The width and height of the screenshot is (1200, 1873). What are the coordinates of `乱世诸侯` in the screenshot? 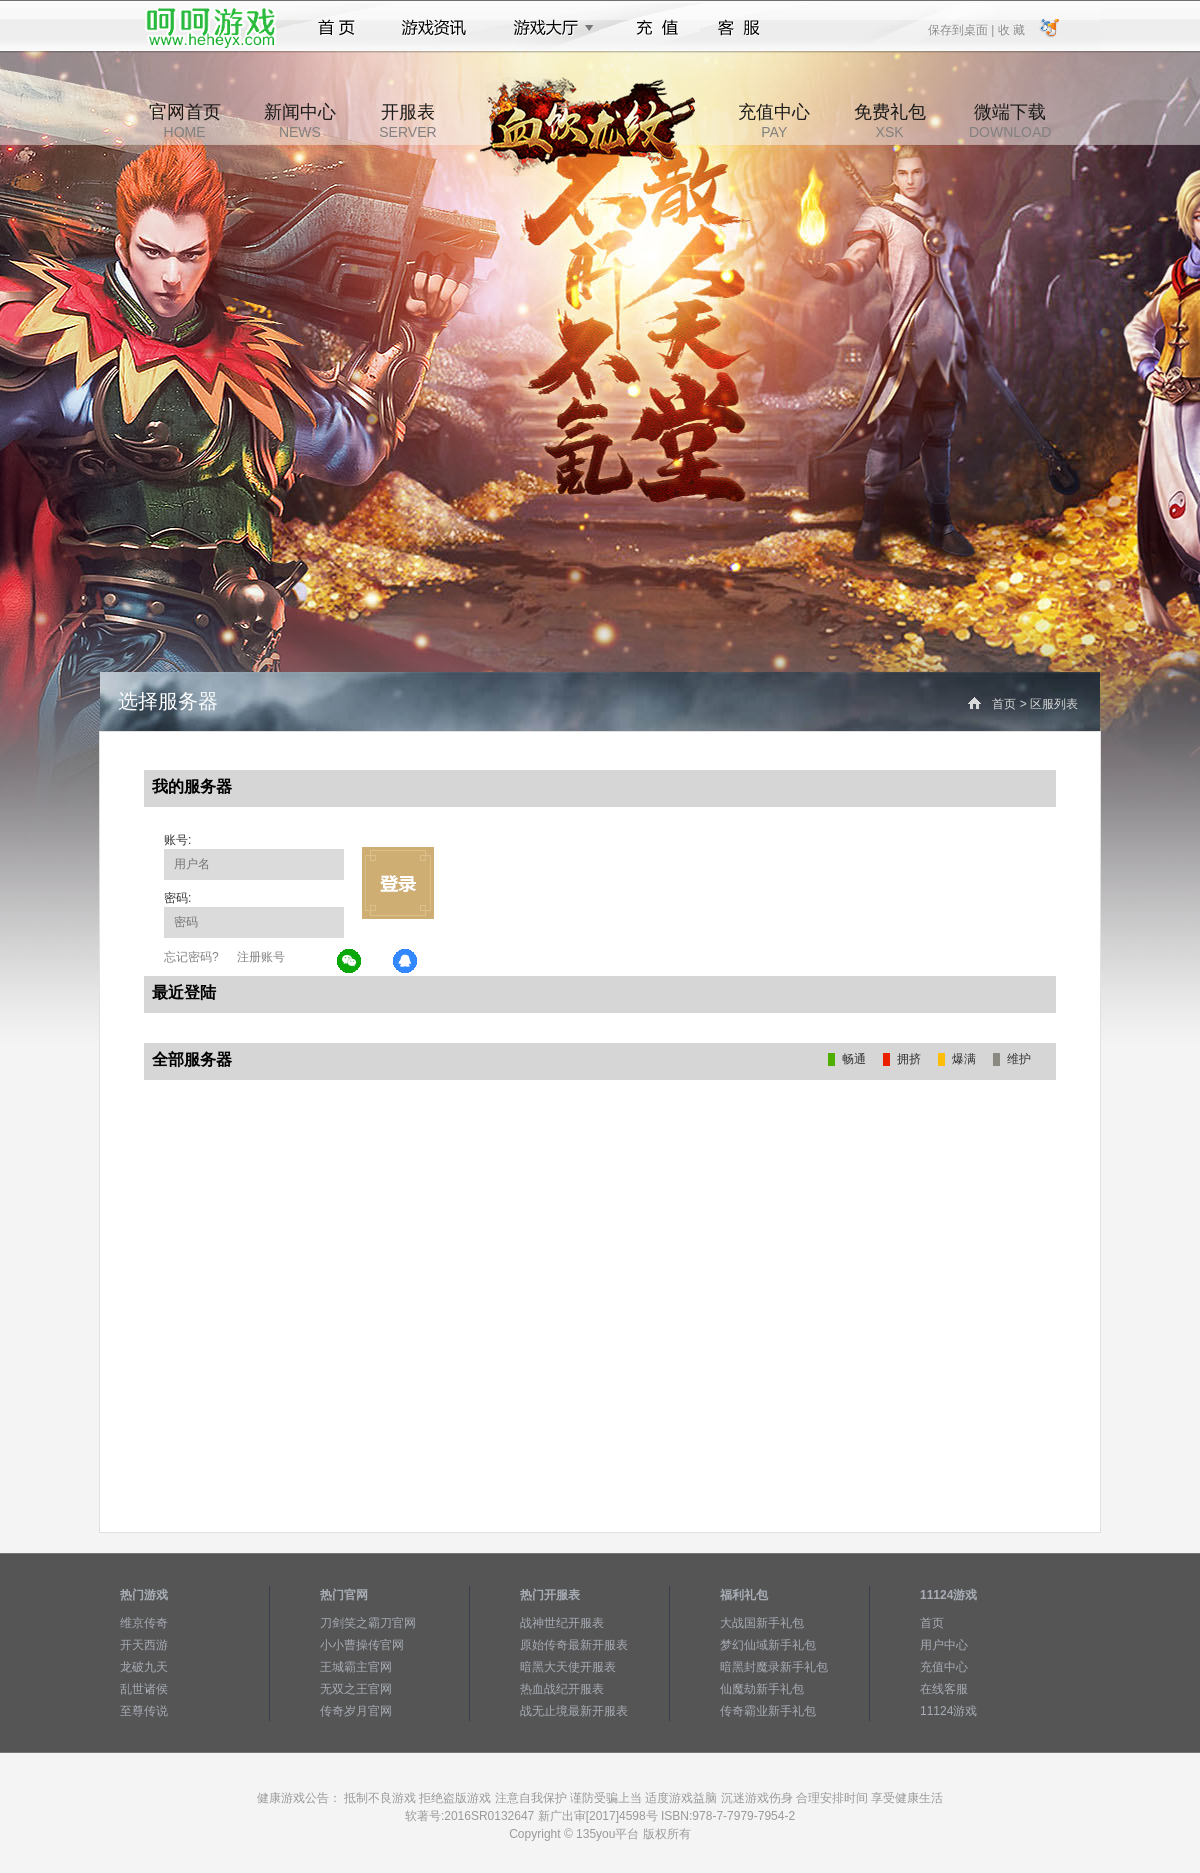 It's located at (144, 1689).